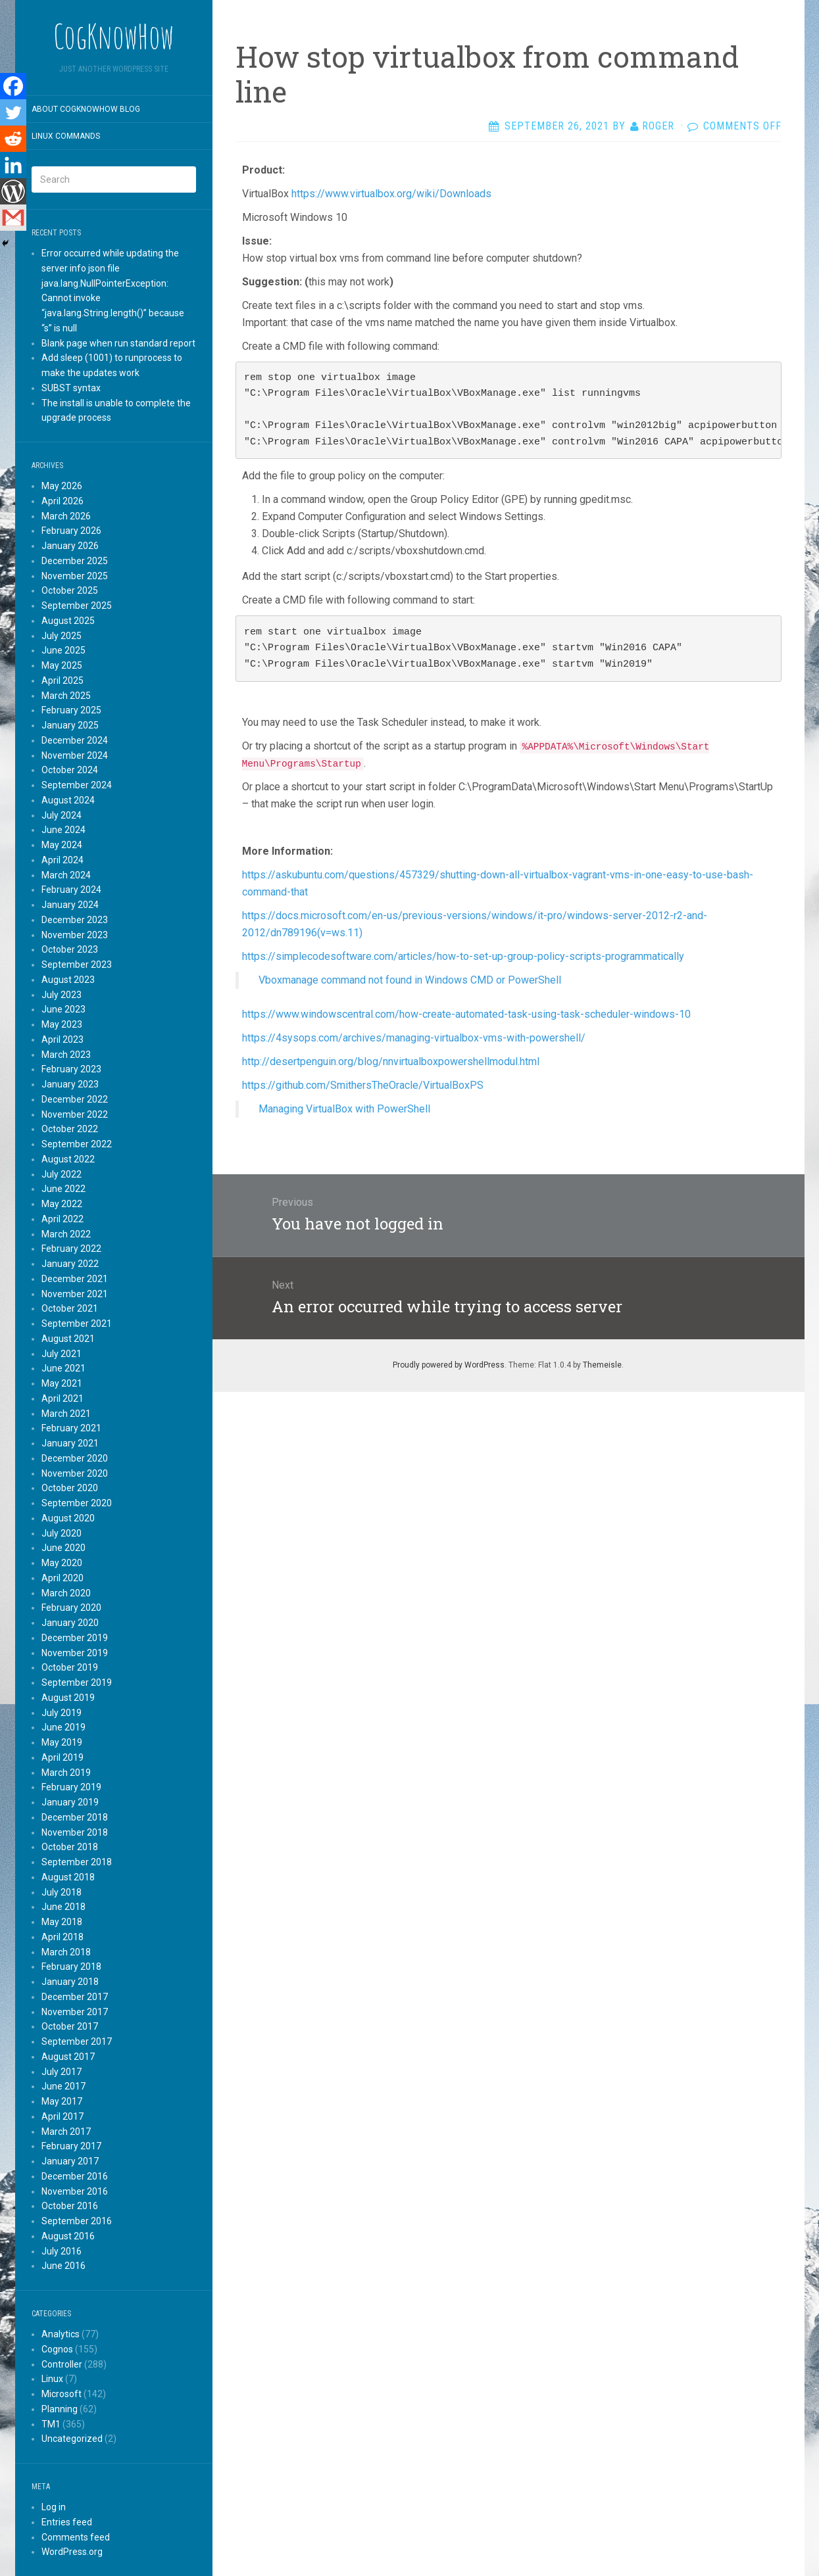  What do you see at coordinates (13, 112) in the screenshot?
I see `[Twitter]` at bounding box center [13, 112].